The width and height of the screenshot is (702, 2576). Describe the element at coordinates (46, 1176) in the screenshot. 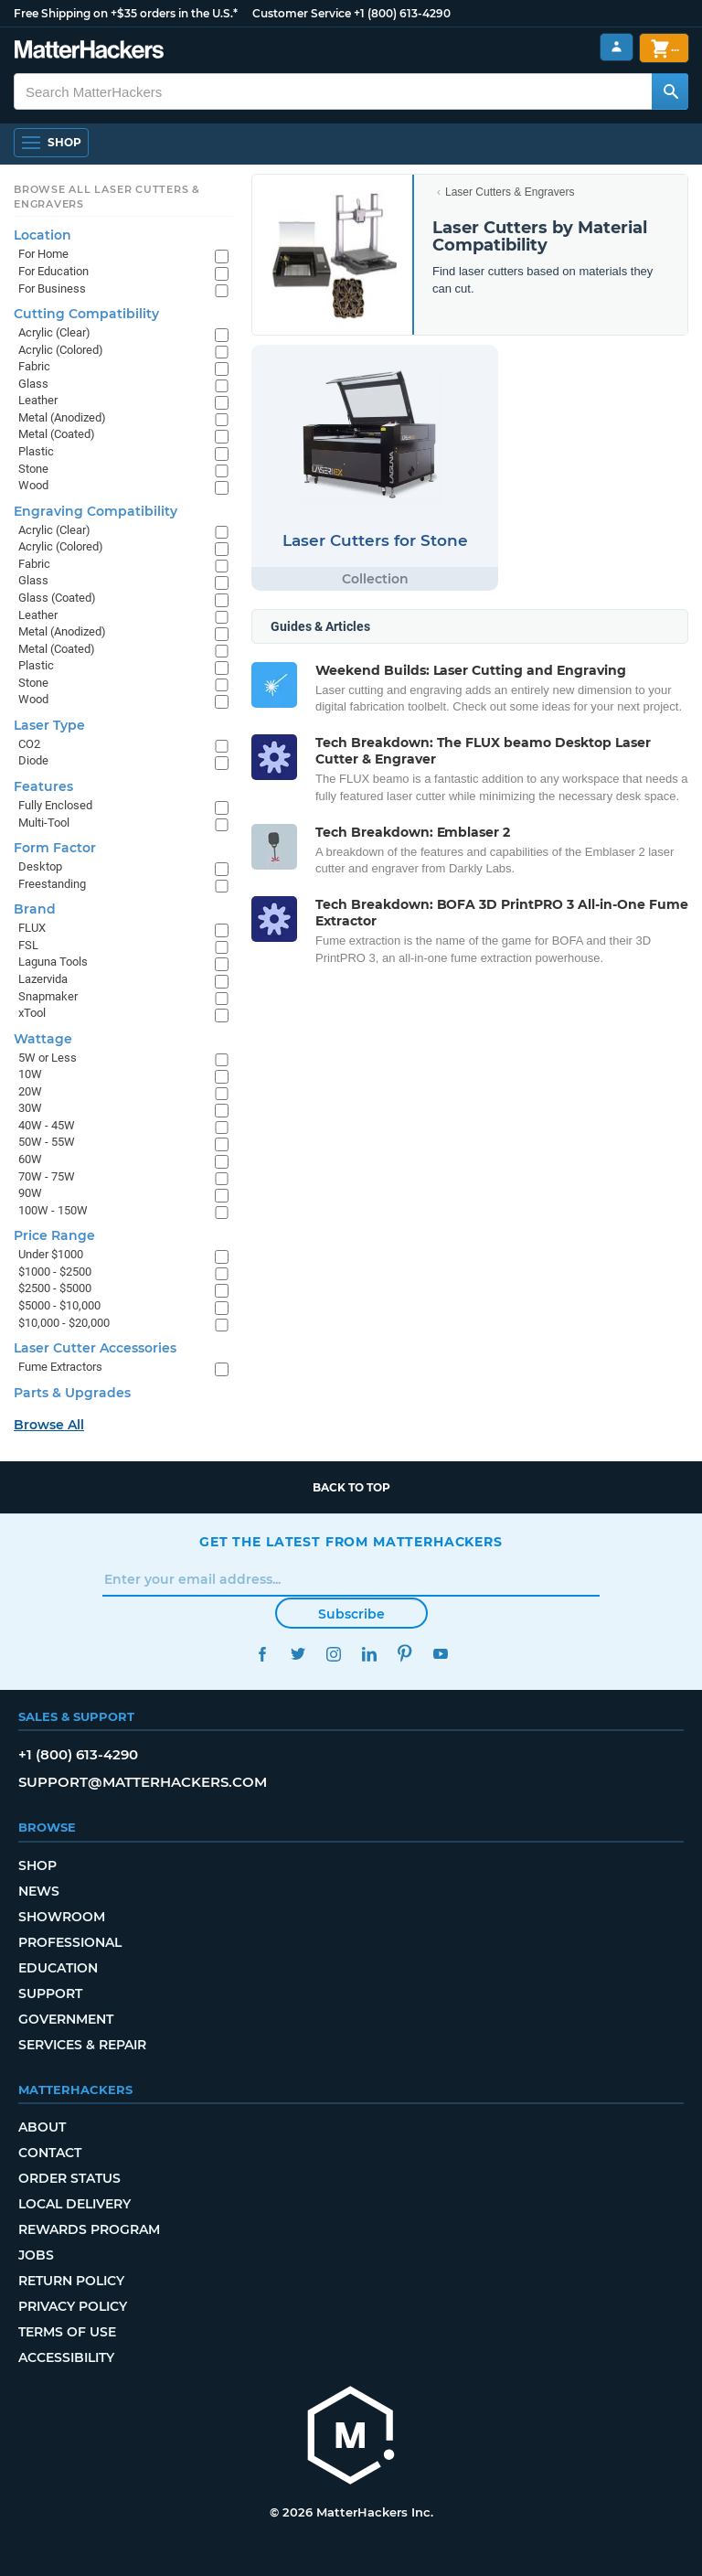

I see `70W - 75W` at that location.